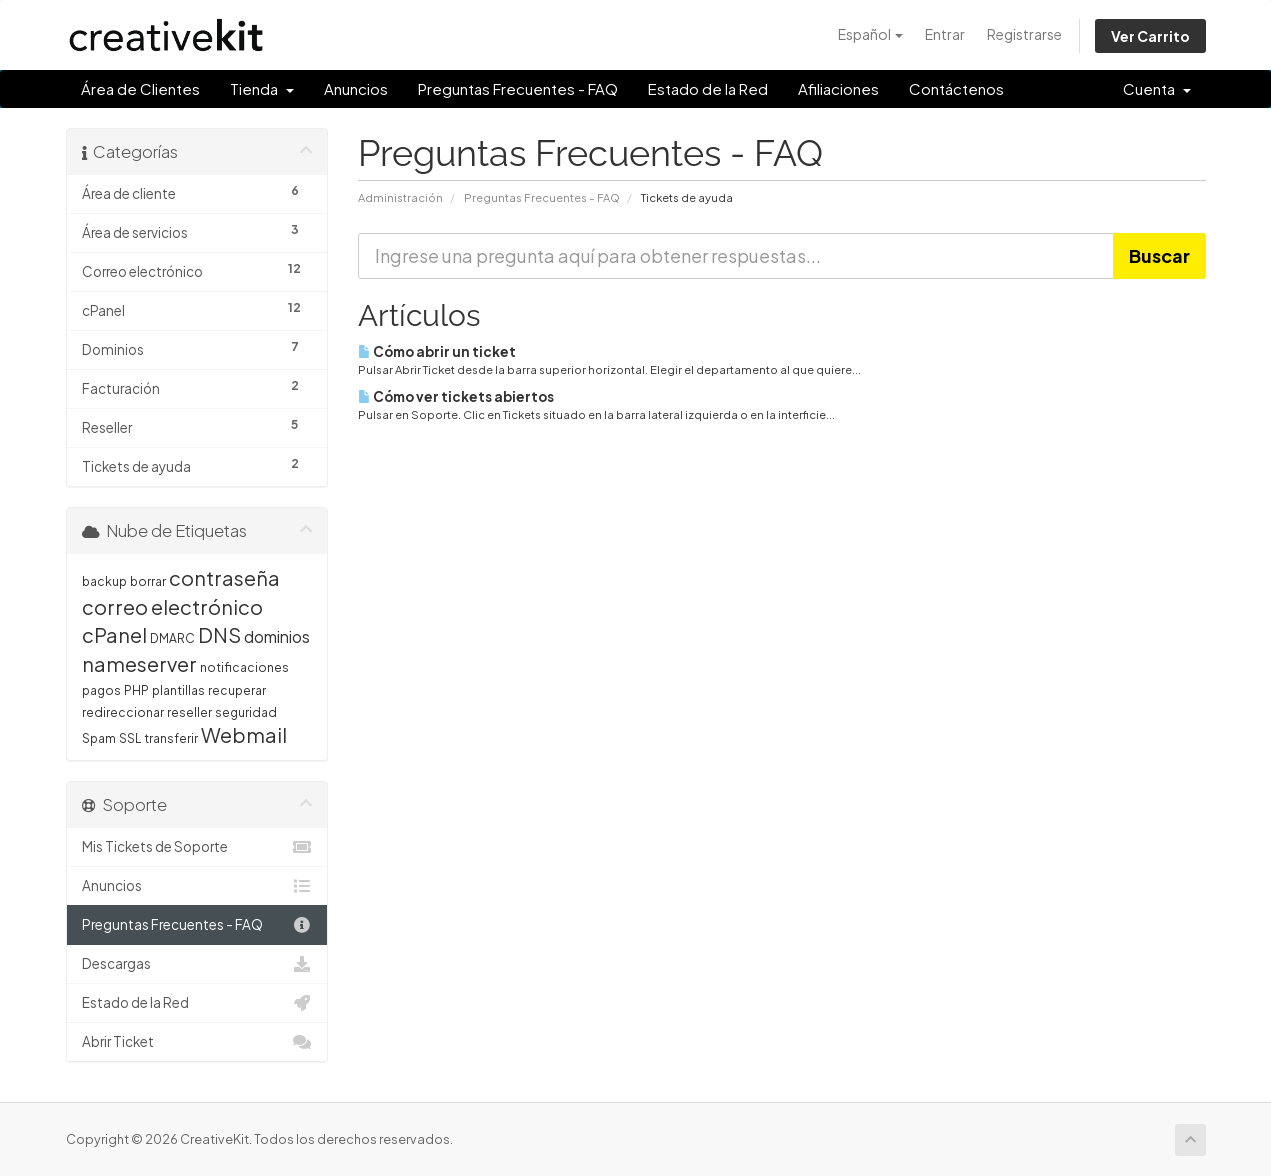 The height and width of the screenshot is (1176, 1271). I want to click on Administración, so click(400, 197).